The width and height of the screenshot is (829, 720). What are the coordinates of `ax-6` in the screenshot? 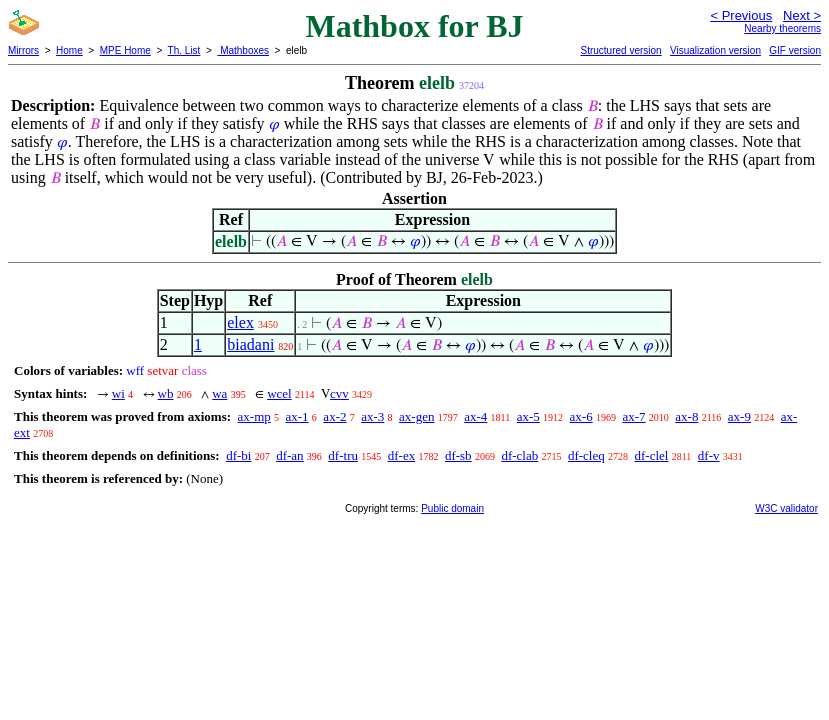 It's located at (581, 416).